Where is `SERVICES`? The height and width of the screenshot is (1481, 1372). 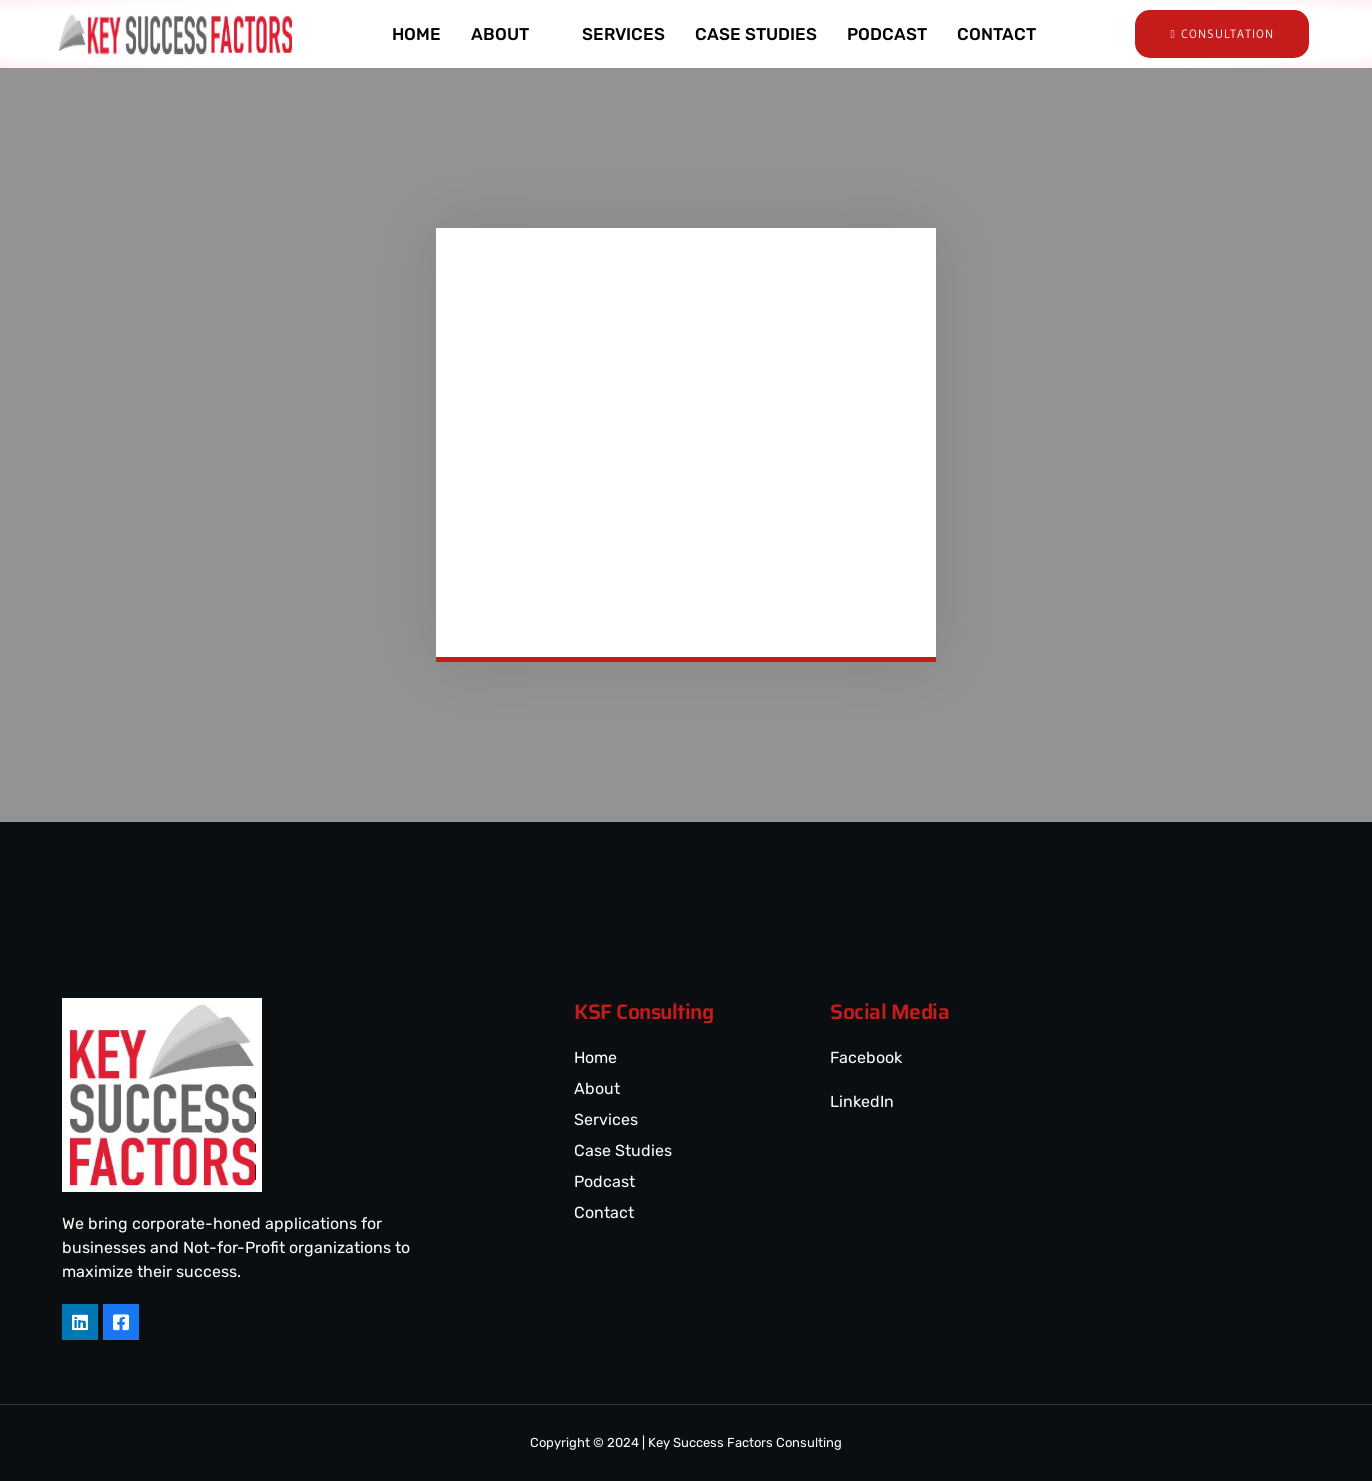 SERVICES is located at coordinates (623, 34).